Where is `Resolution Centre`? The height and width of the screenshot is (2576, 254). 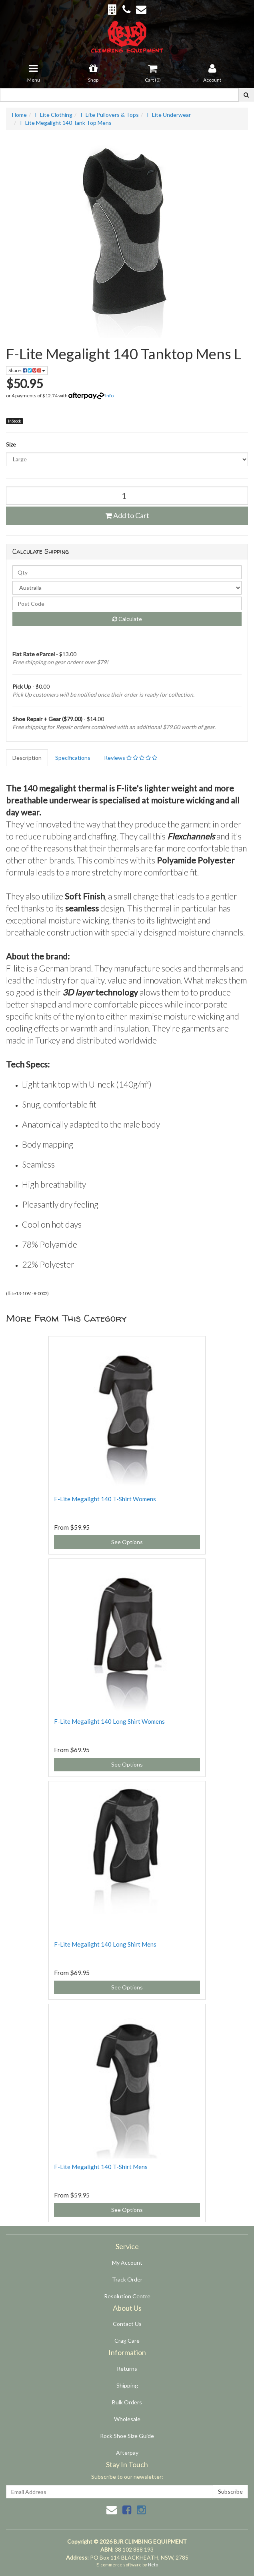 Resolution Centre is located at coordinates (127, 2296).